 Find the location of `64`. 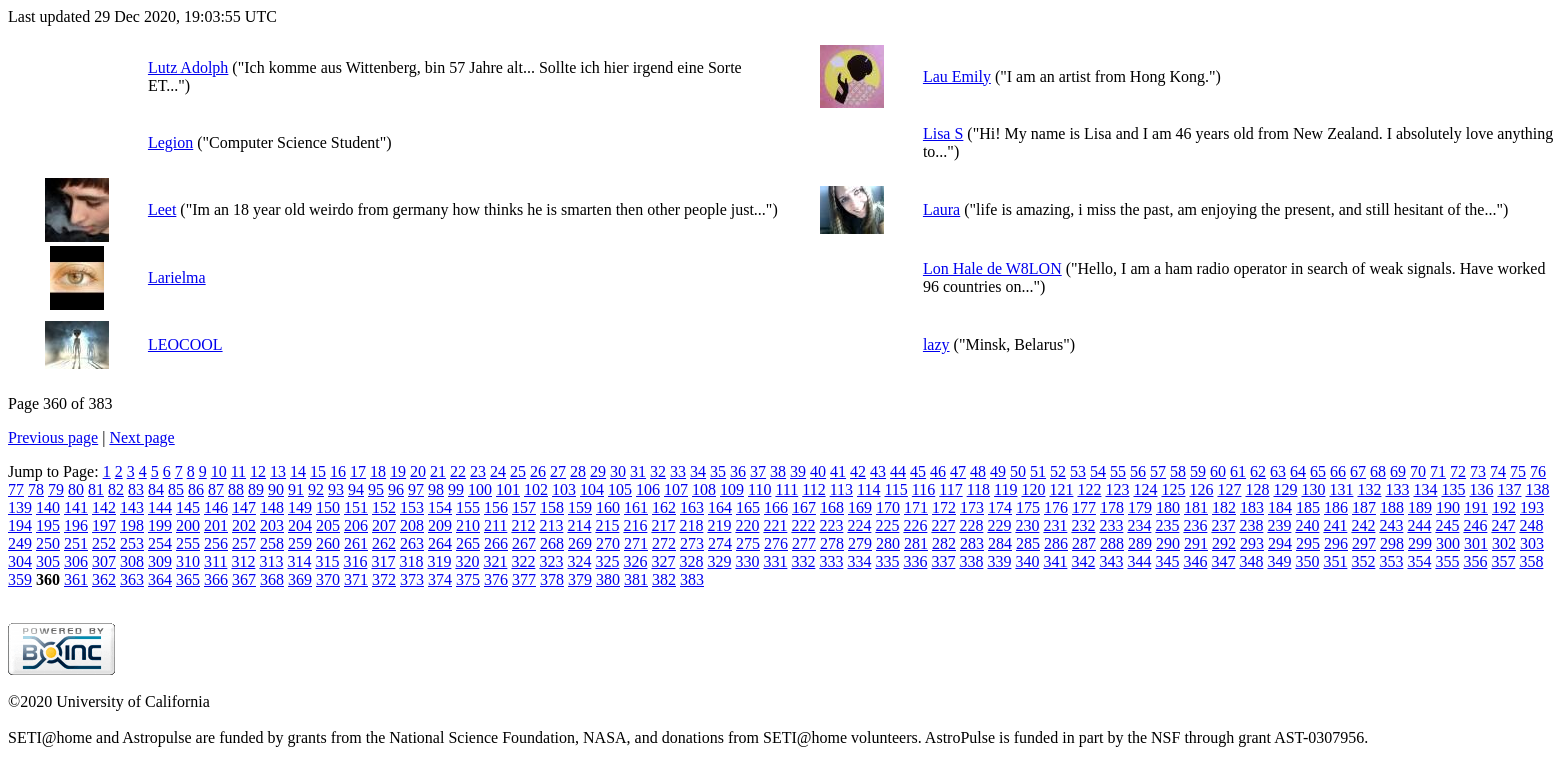

64 is located at coordinates (1298, 471).